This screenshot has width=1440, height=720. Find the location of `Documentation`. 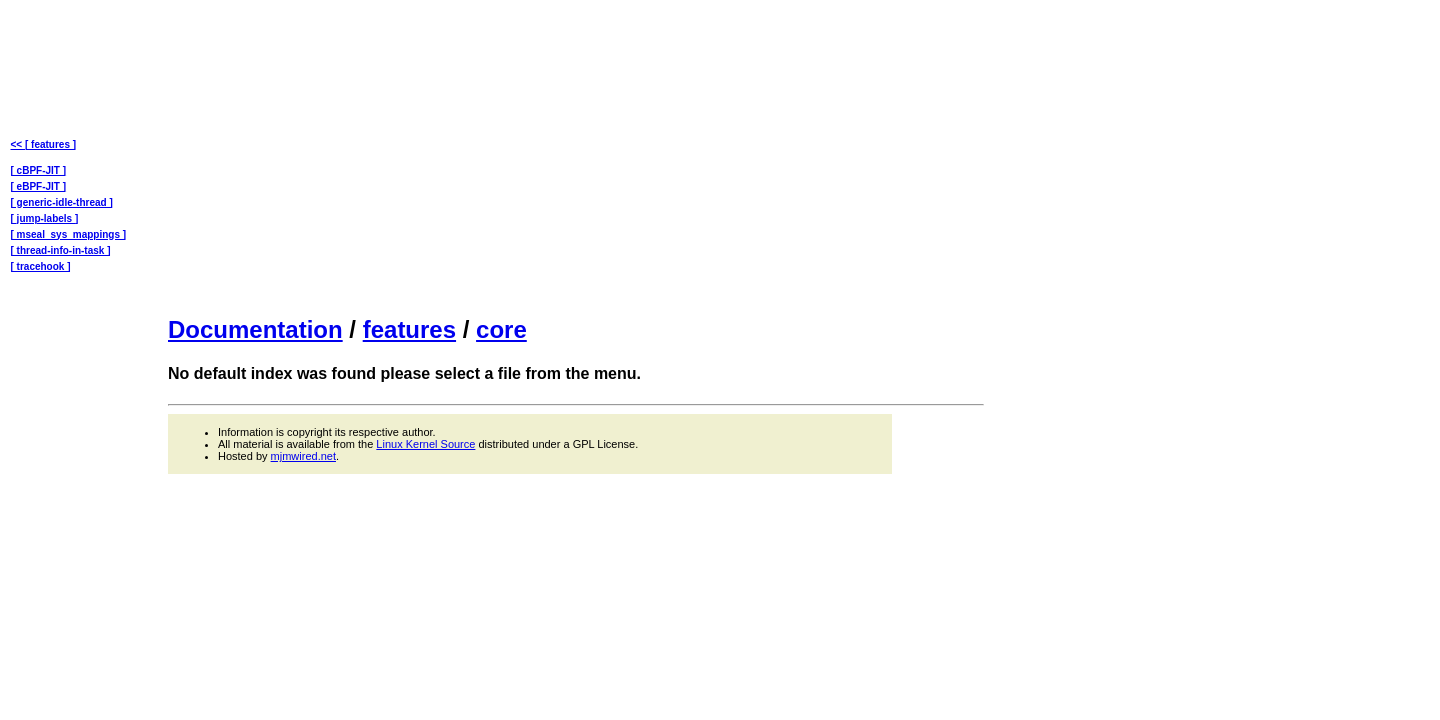

Documentation is located at coordinates (255, 329).